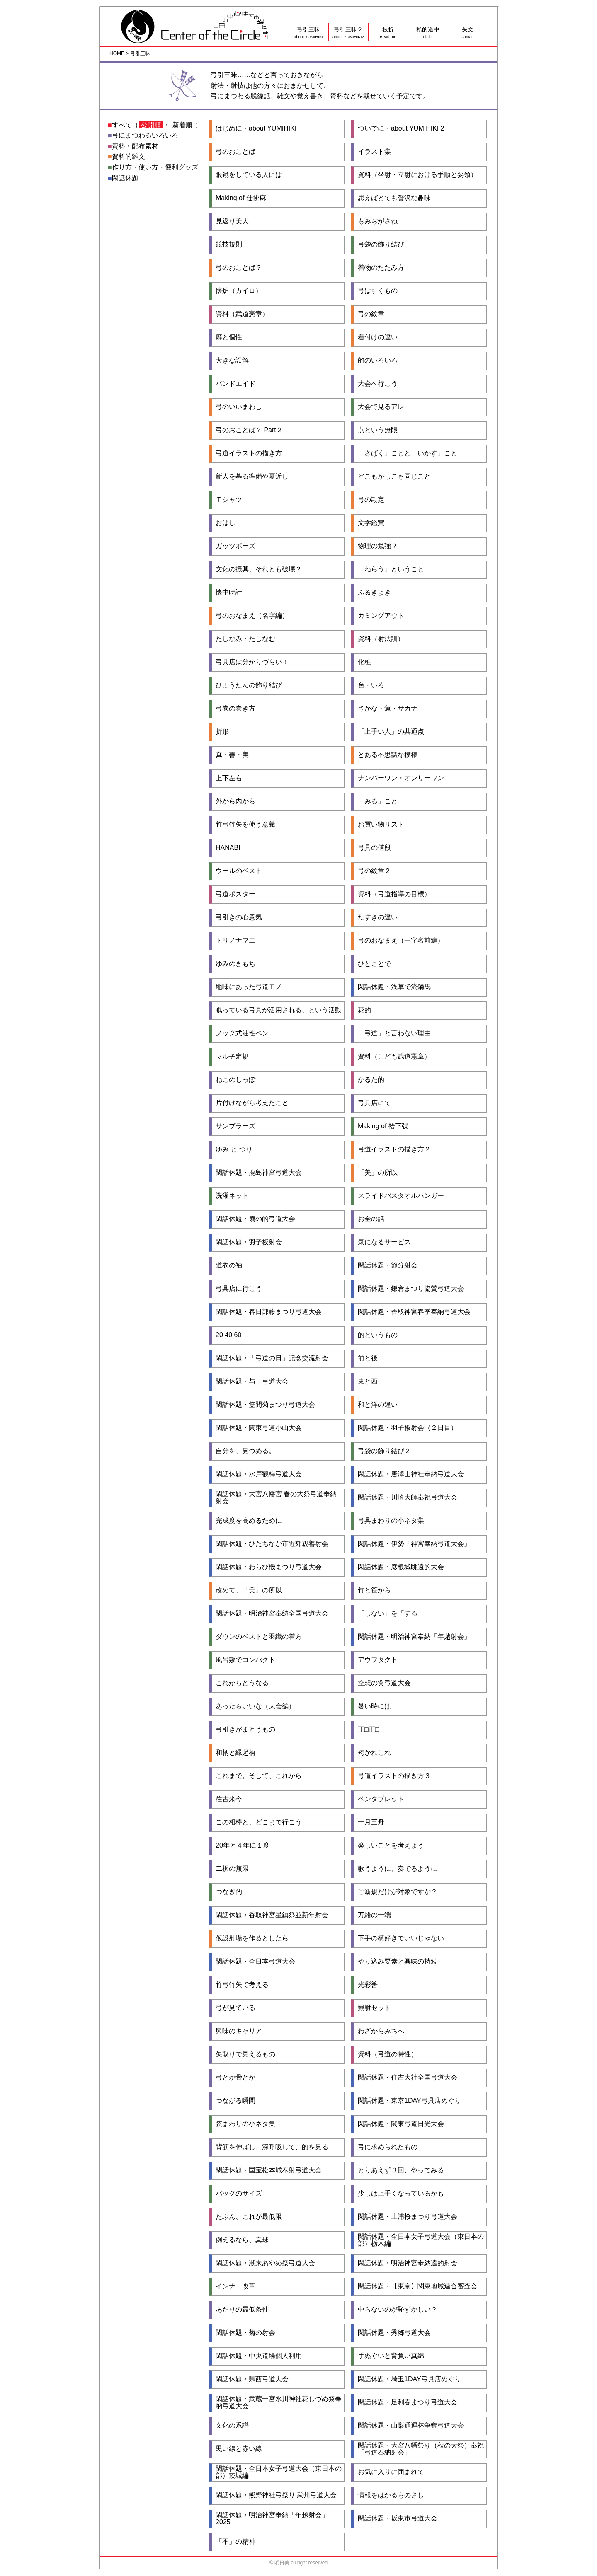 Image resolution: width=597 pixels, height=2576 pixels. Describe the element at coordinates (368, 1381) in the screenshot. I see `東と西` at that location.